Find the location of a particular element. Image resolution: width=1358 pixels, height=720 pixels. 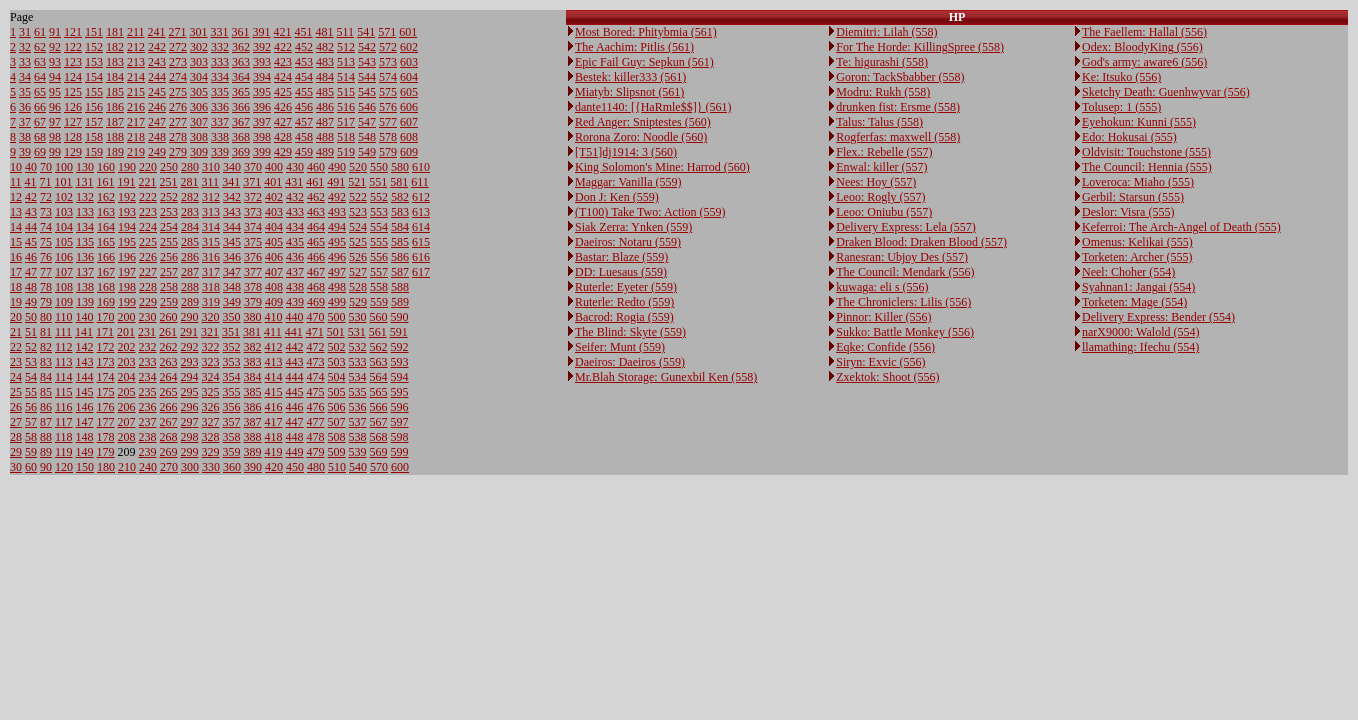

60 is located at coordinates (31, 467).